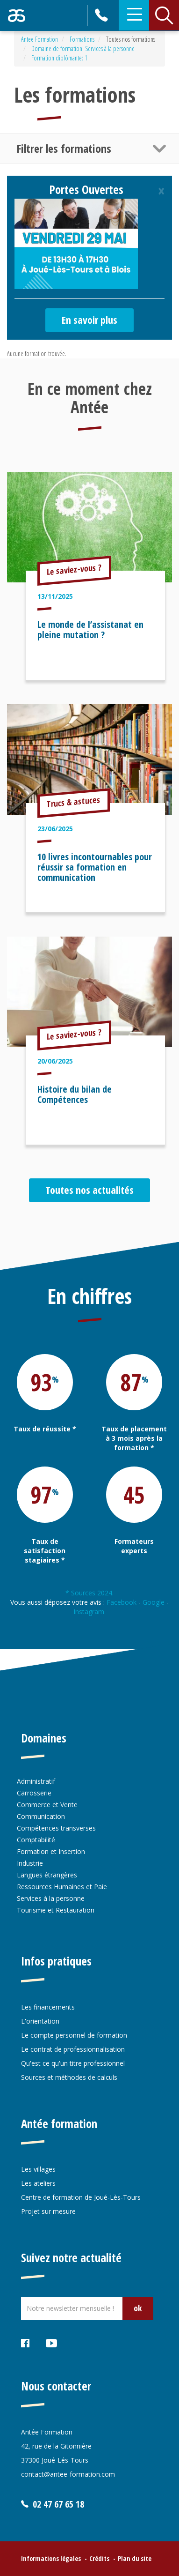 The image size is (179, 2576). I want to click on Le saviez-vous ?, so click(74, 569).